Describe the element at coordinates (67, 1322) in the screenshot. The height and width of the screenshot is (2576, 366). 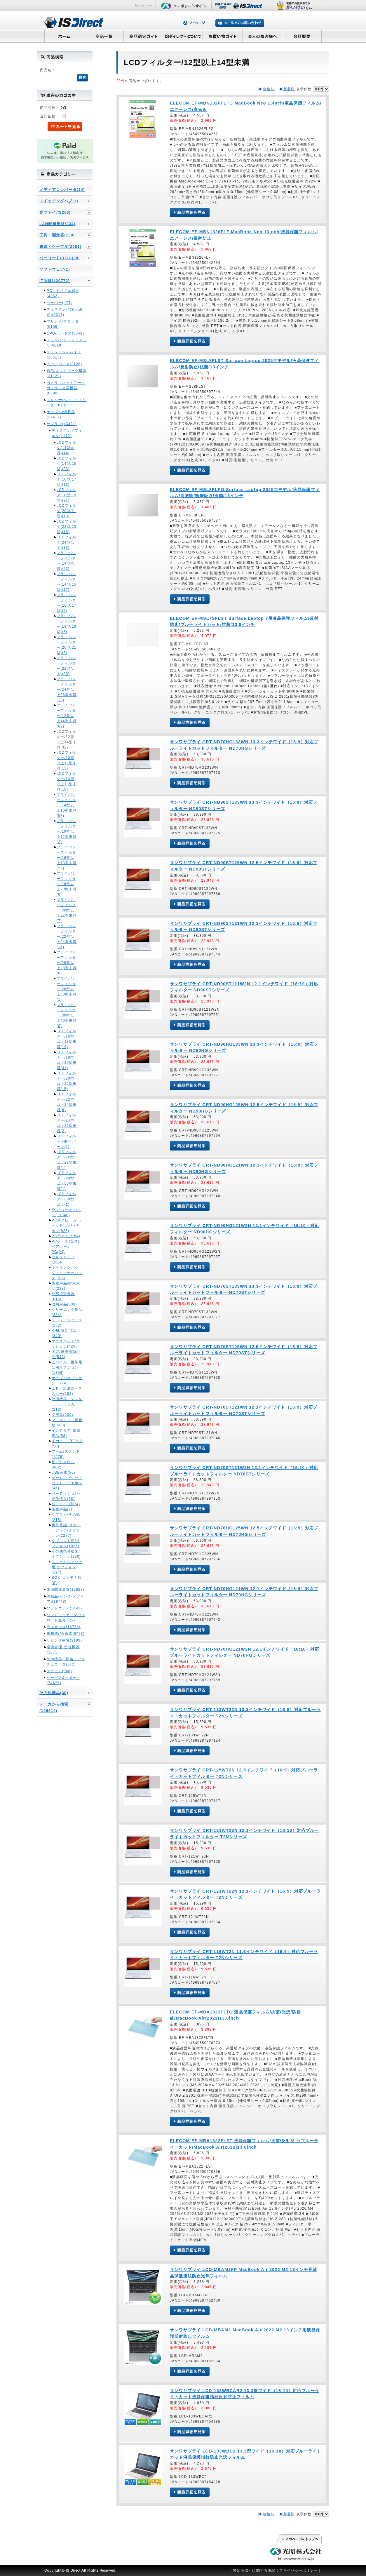
I see `ストレージケース(152)` at that location.